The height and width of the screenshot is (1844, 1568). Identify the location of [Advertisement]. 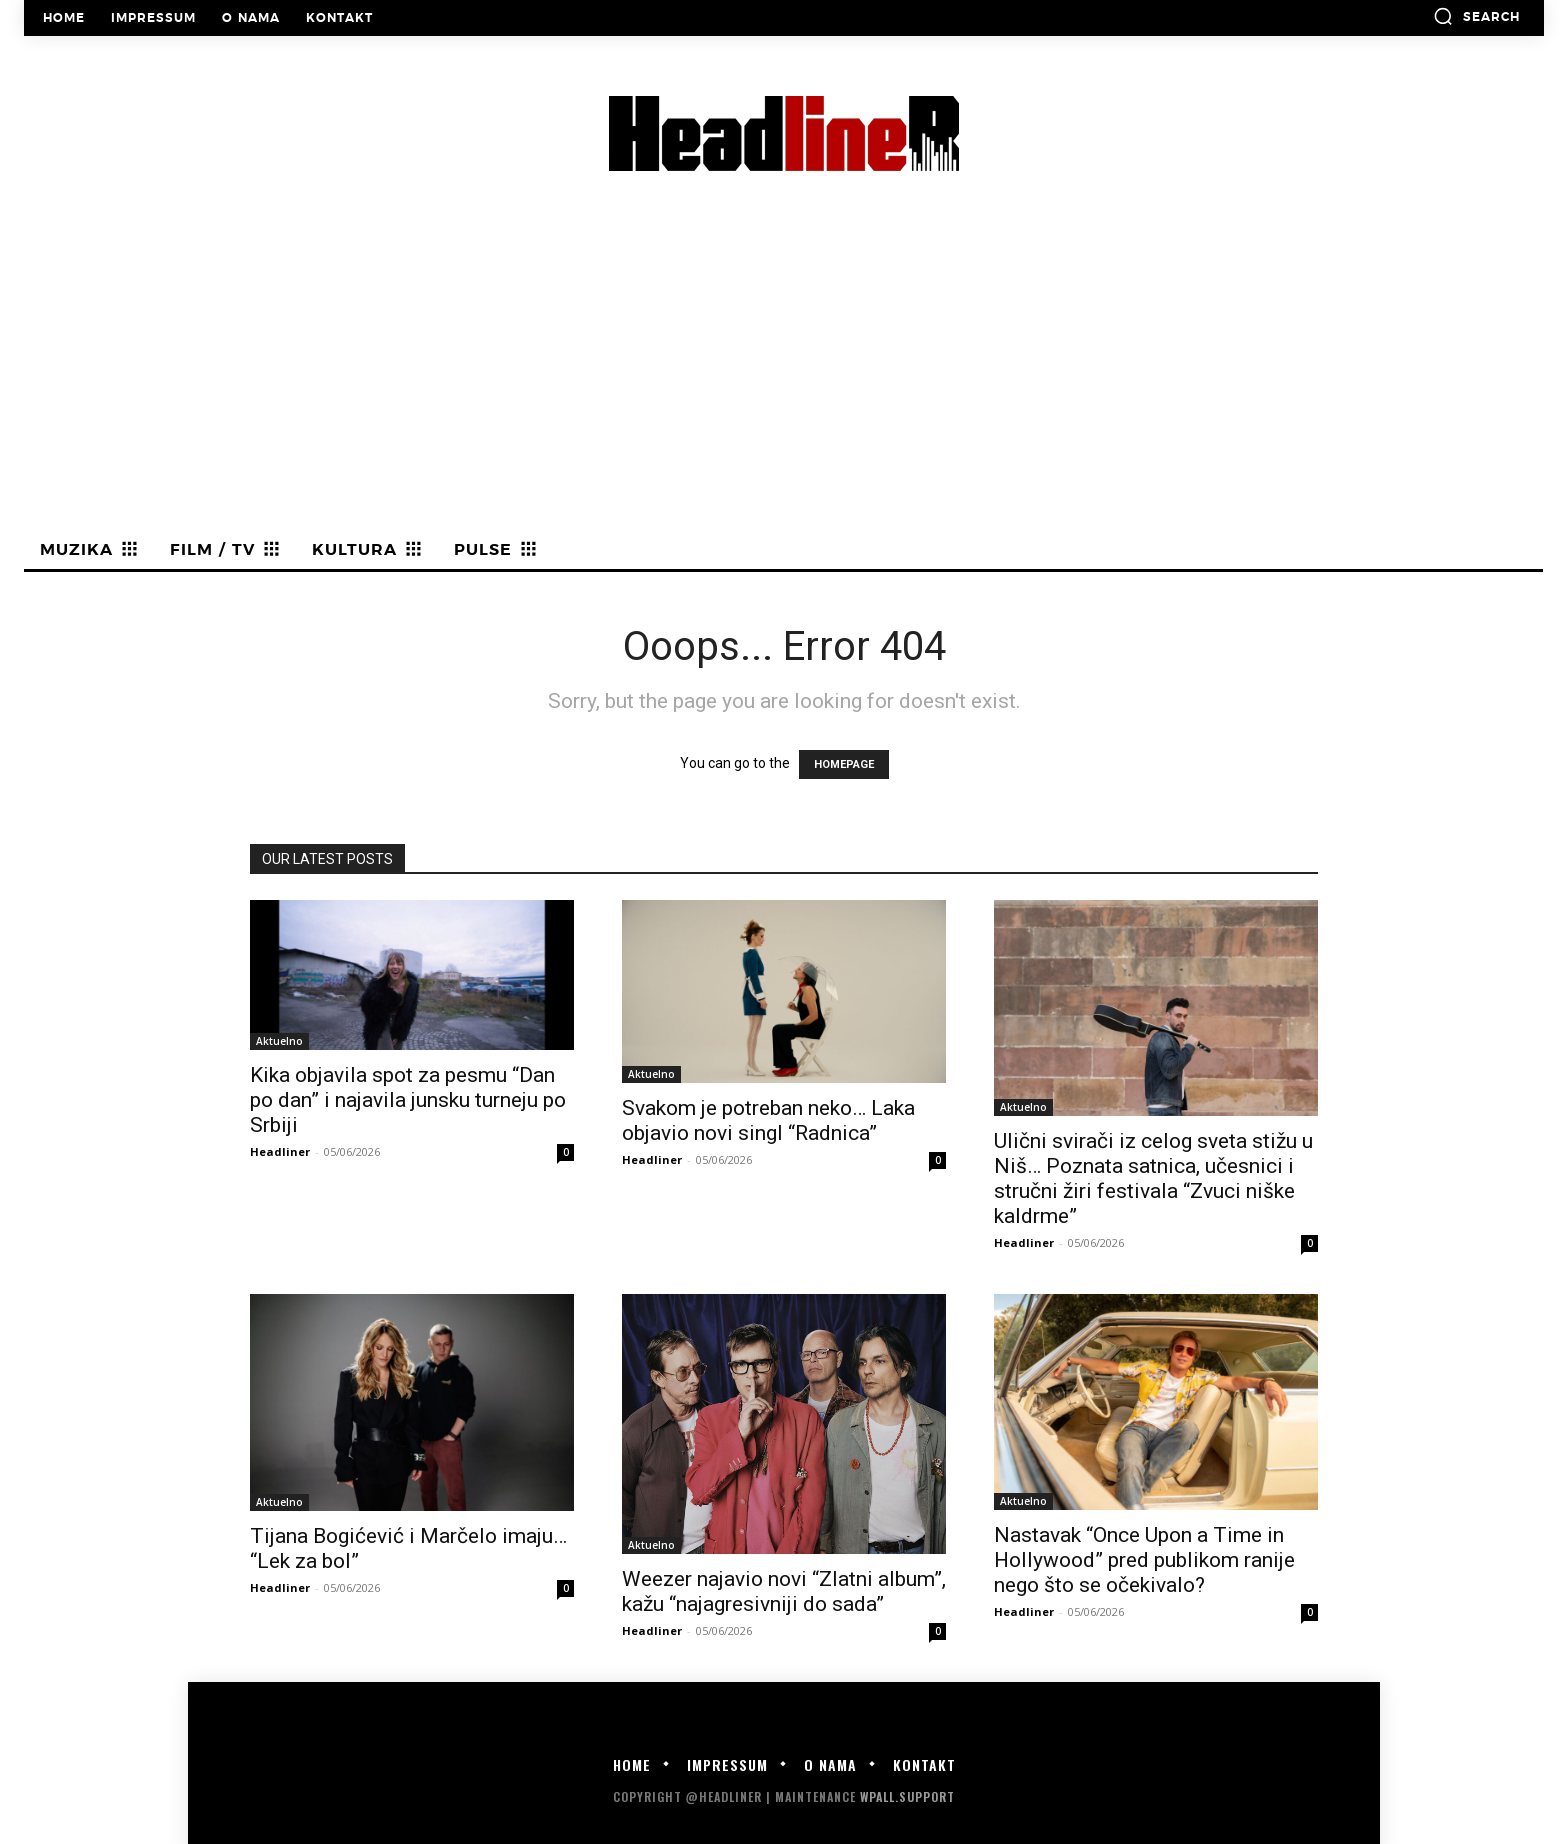
(784, 381).